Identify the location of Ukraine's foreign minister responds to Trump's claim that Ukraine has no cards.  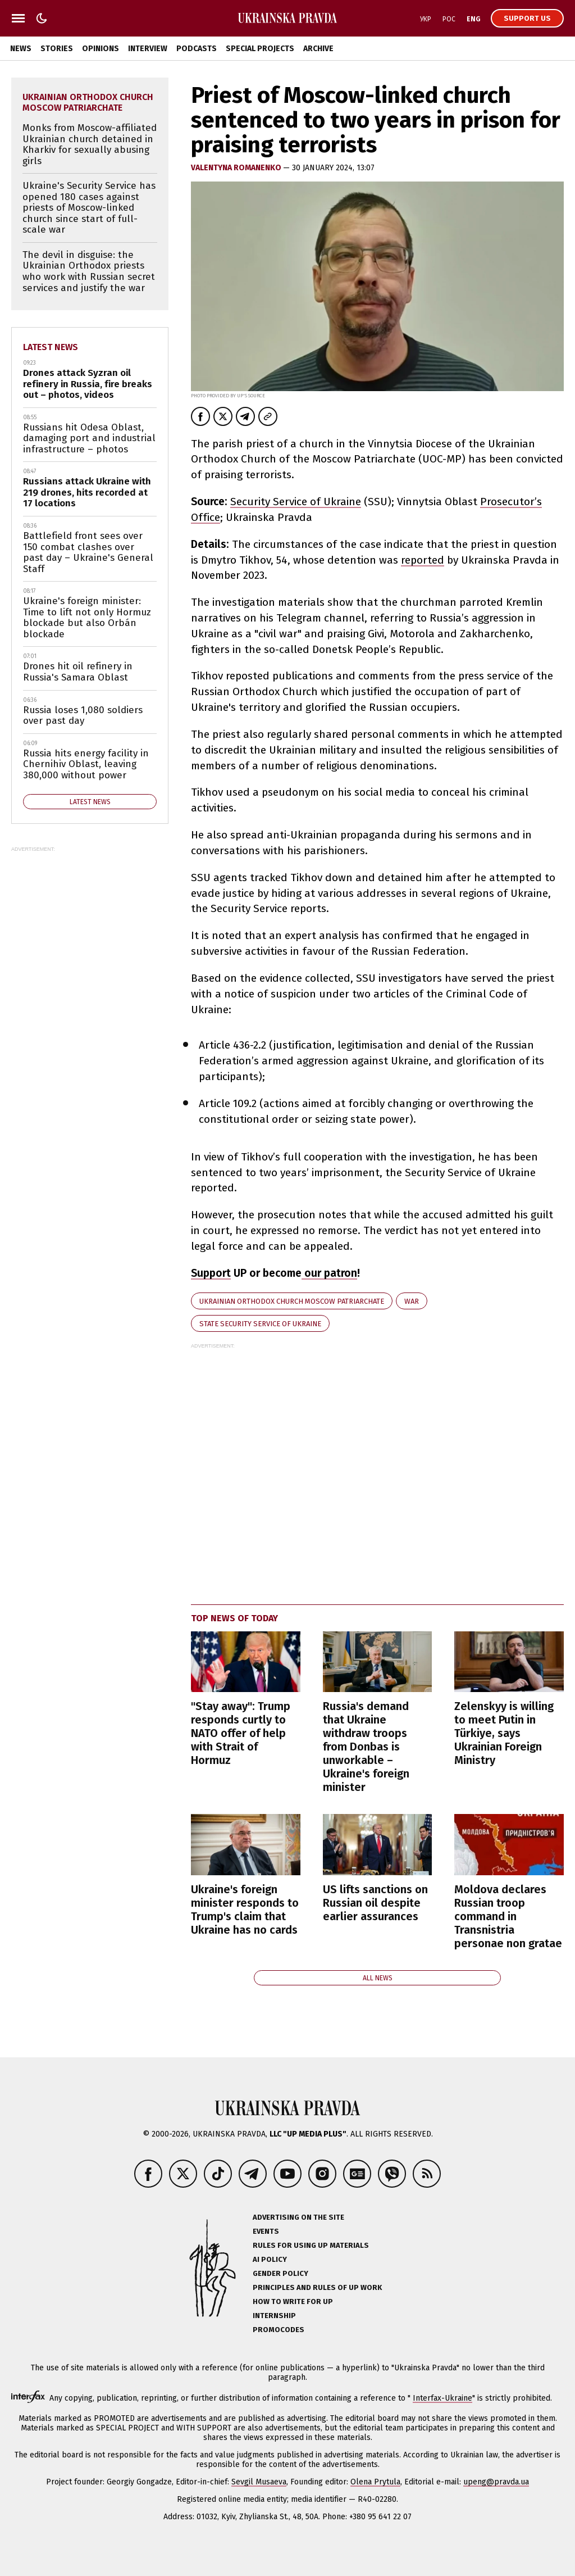
(245, 1909).